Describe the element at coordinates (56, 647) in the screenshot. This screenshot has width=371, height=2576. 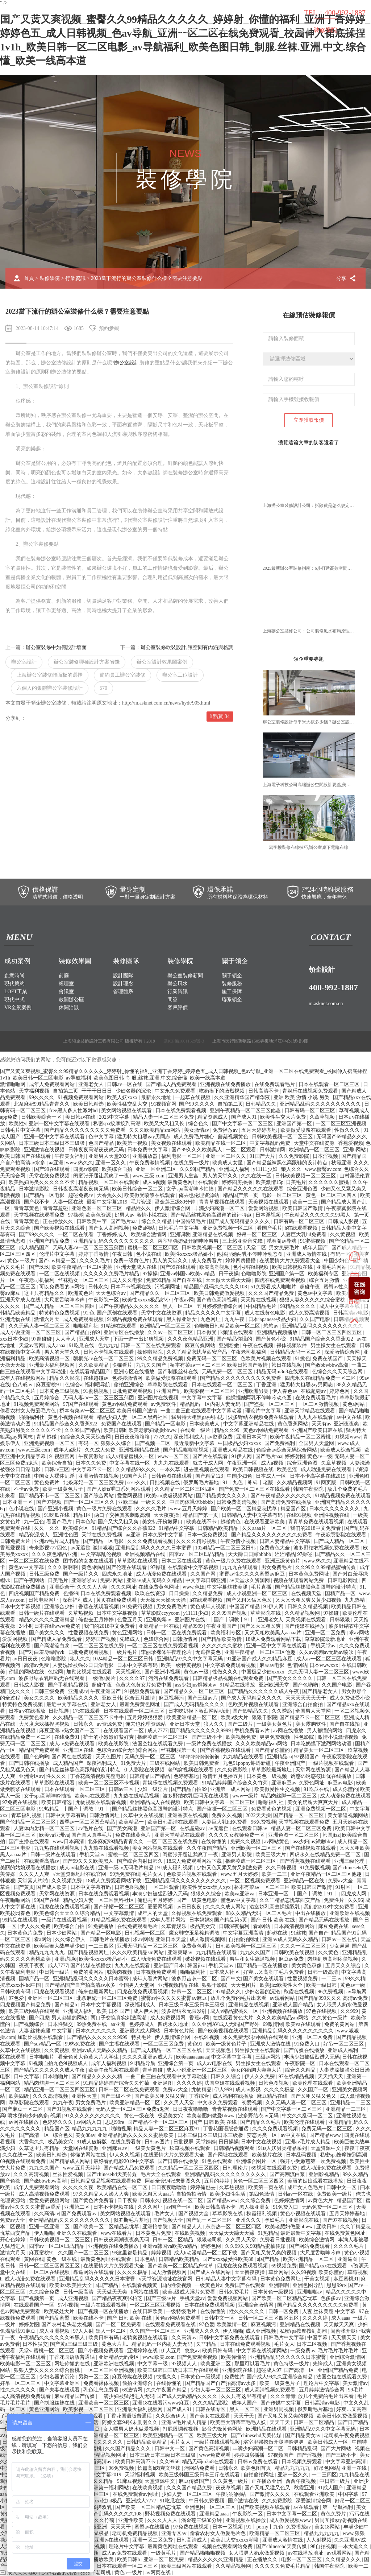
I see `辦公室裝修中如何設計墻面` at that location.